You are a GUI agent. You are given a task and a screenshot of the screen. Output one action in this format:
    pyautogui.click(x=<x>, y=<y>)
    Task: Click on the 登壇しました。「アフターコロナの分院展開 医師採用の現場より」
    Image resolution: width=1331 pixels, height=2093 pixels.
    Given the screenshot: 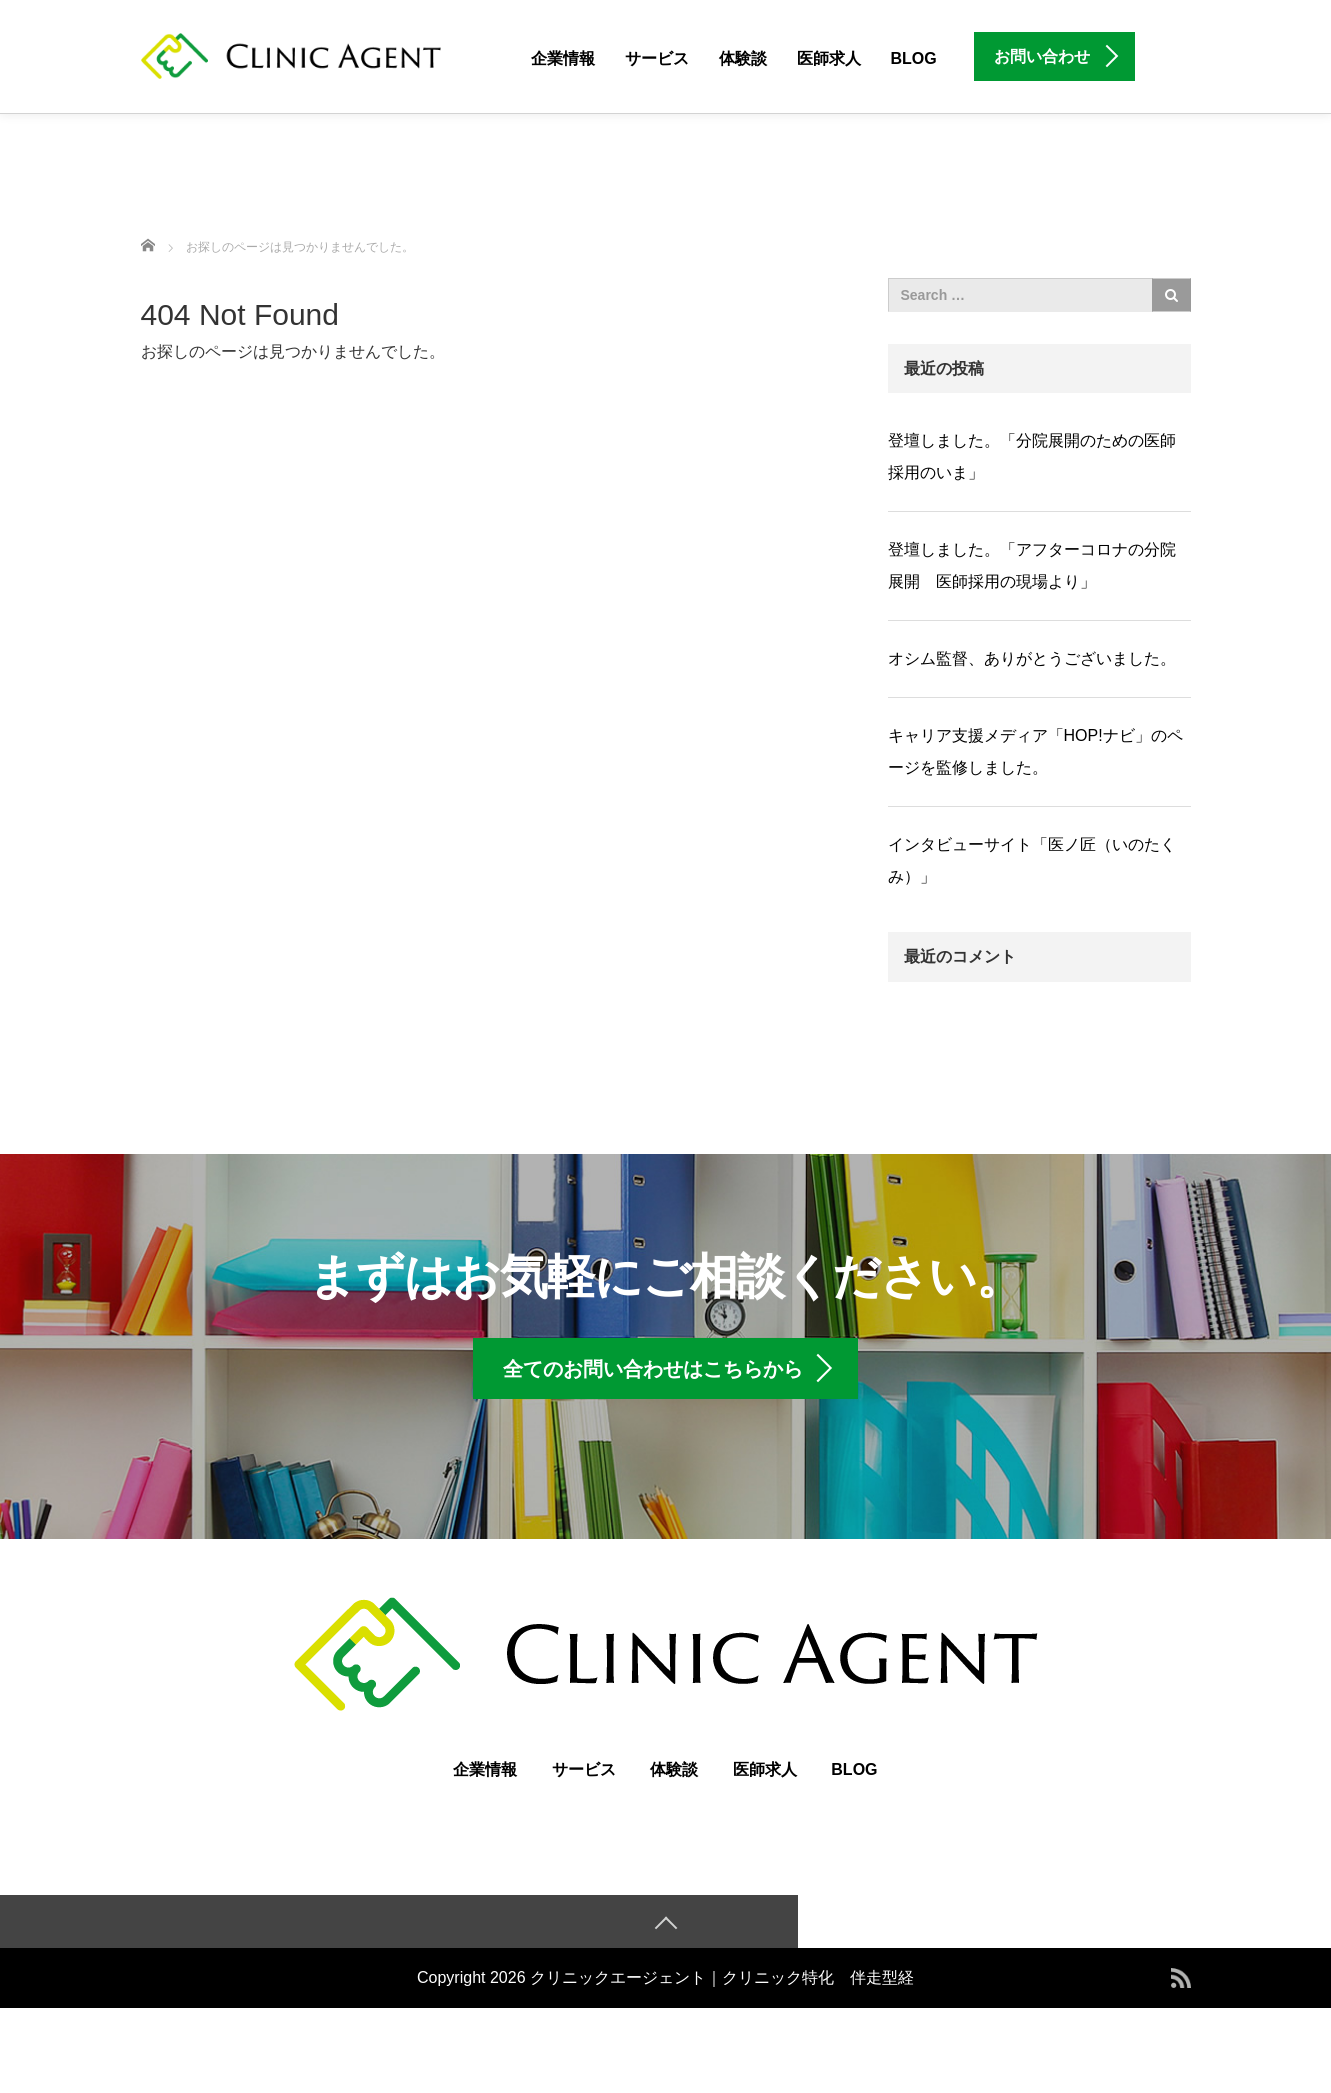 What is the action you would take?
    pyautogui.click(x=1032, y=565)
    